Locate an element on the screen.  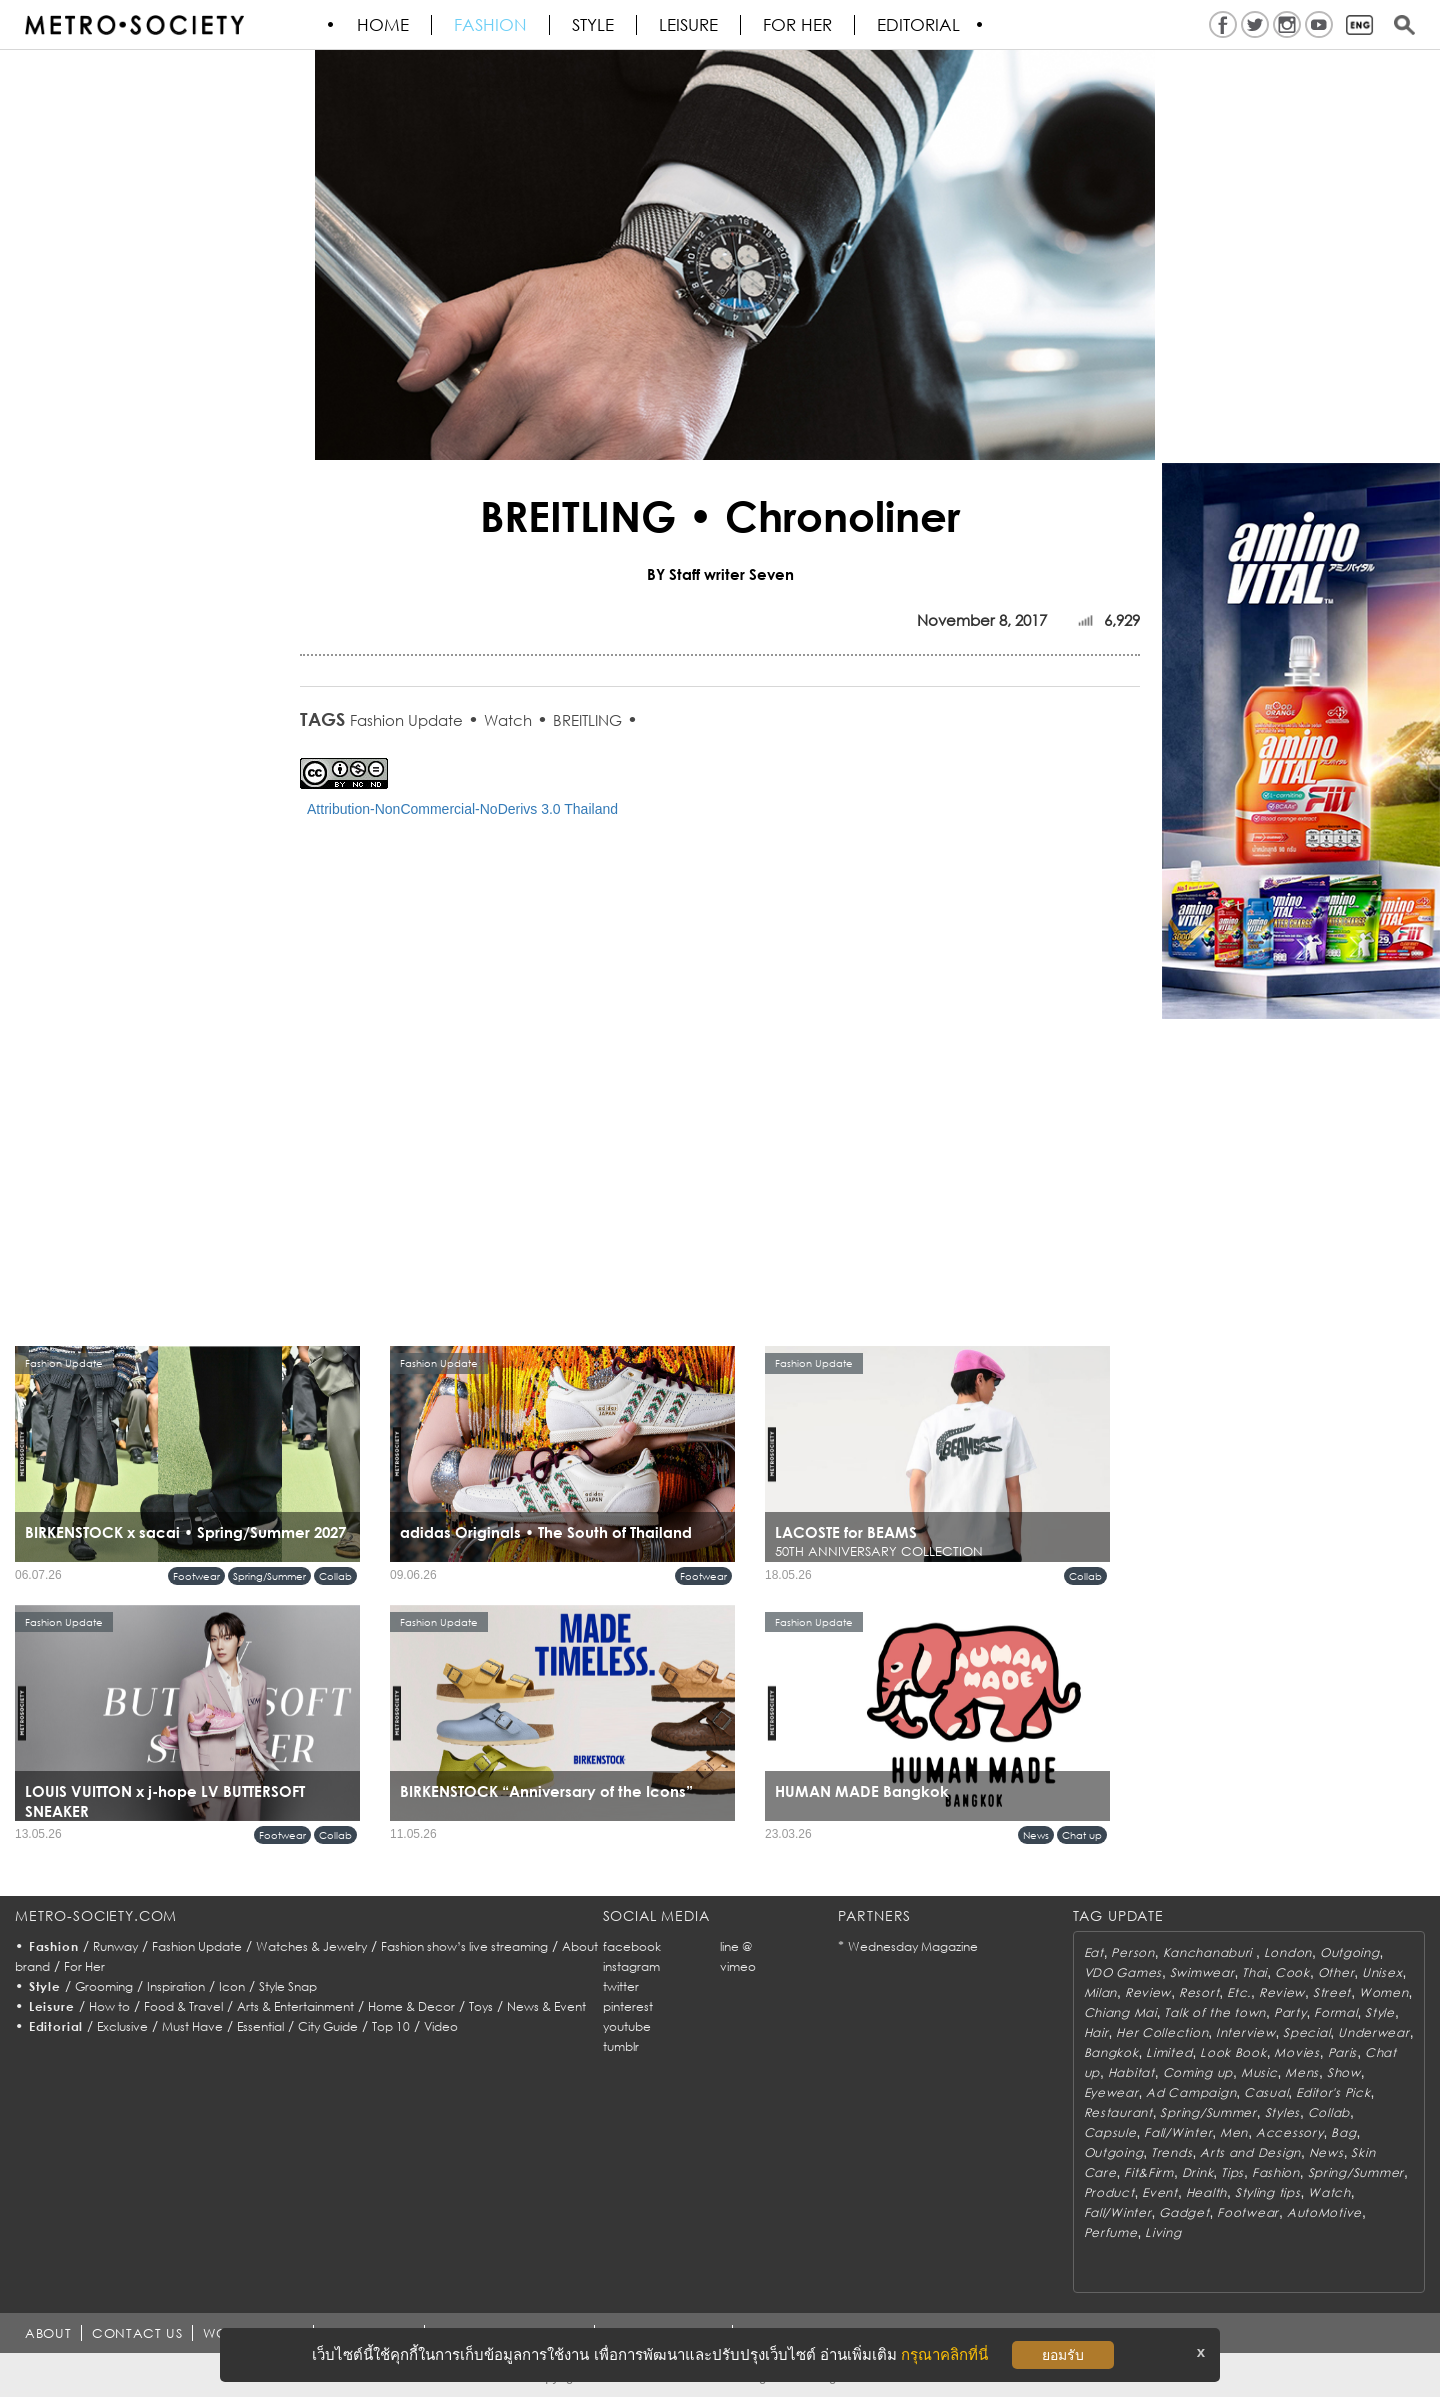
Mens is located at coordinates (1302, 2072).